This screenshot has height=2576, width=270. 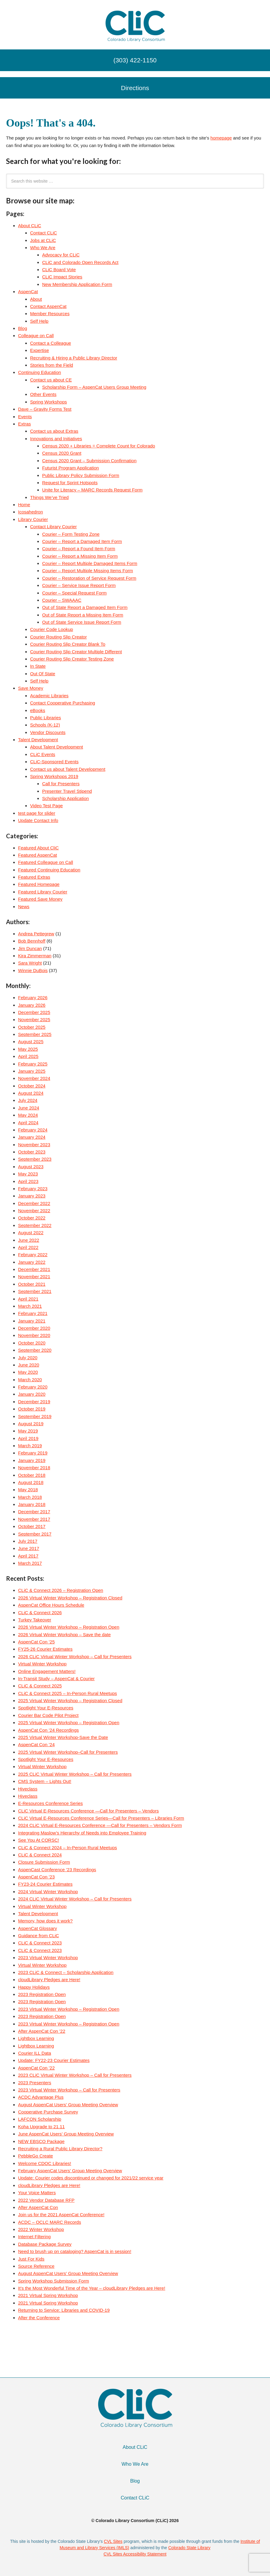 I want to click on Spring Workshops, so click(x=48, y=401).